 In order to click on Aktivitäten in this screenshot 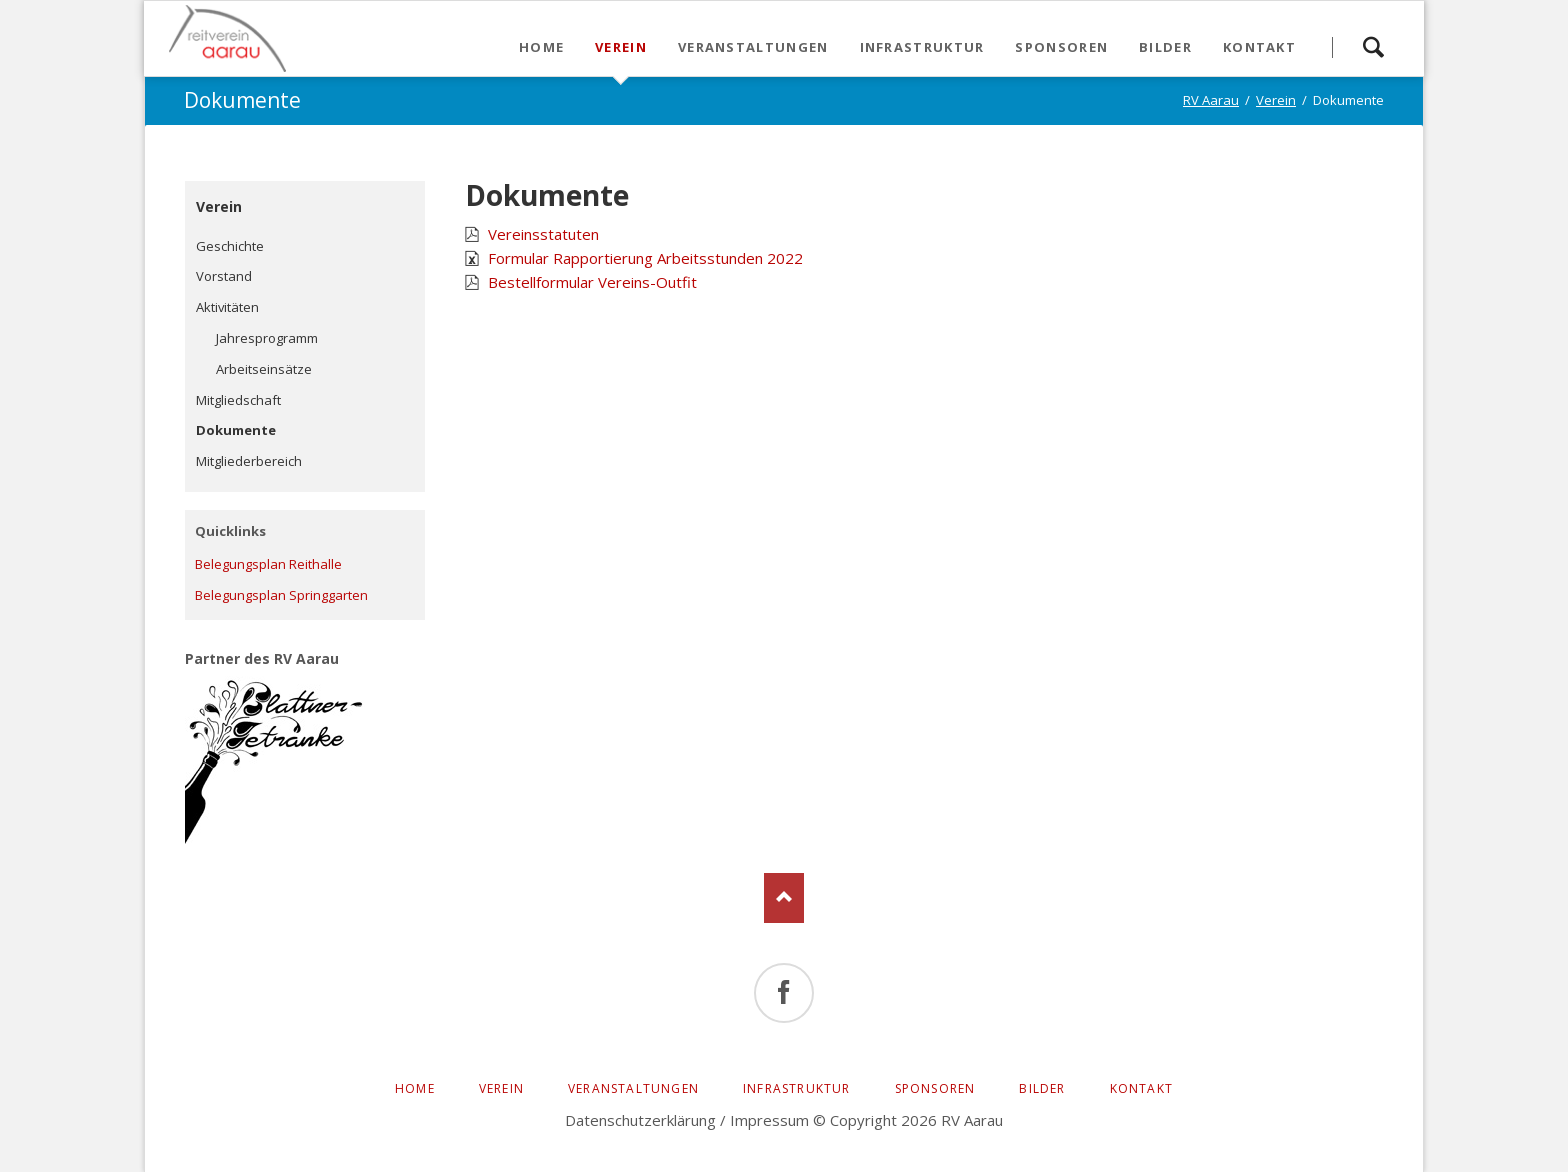, I will do `click(227, 307)`.